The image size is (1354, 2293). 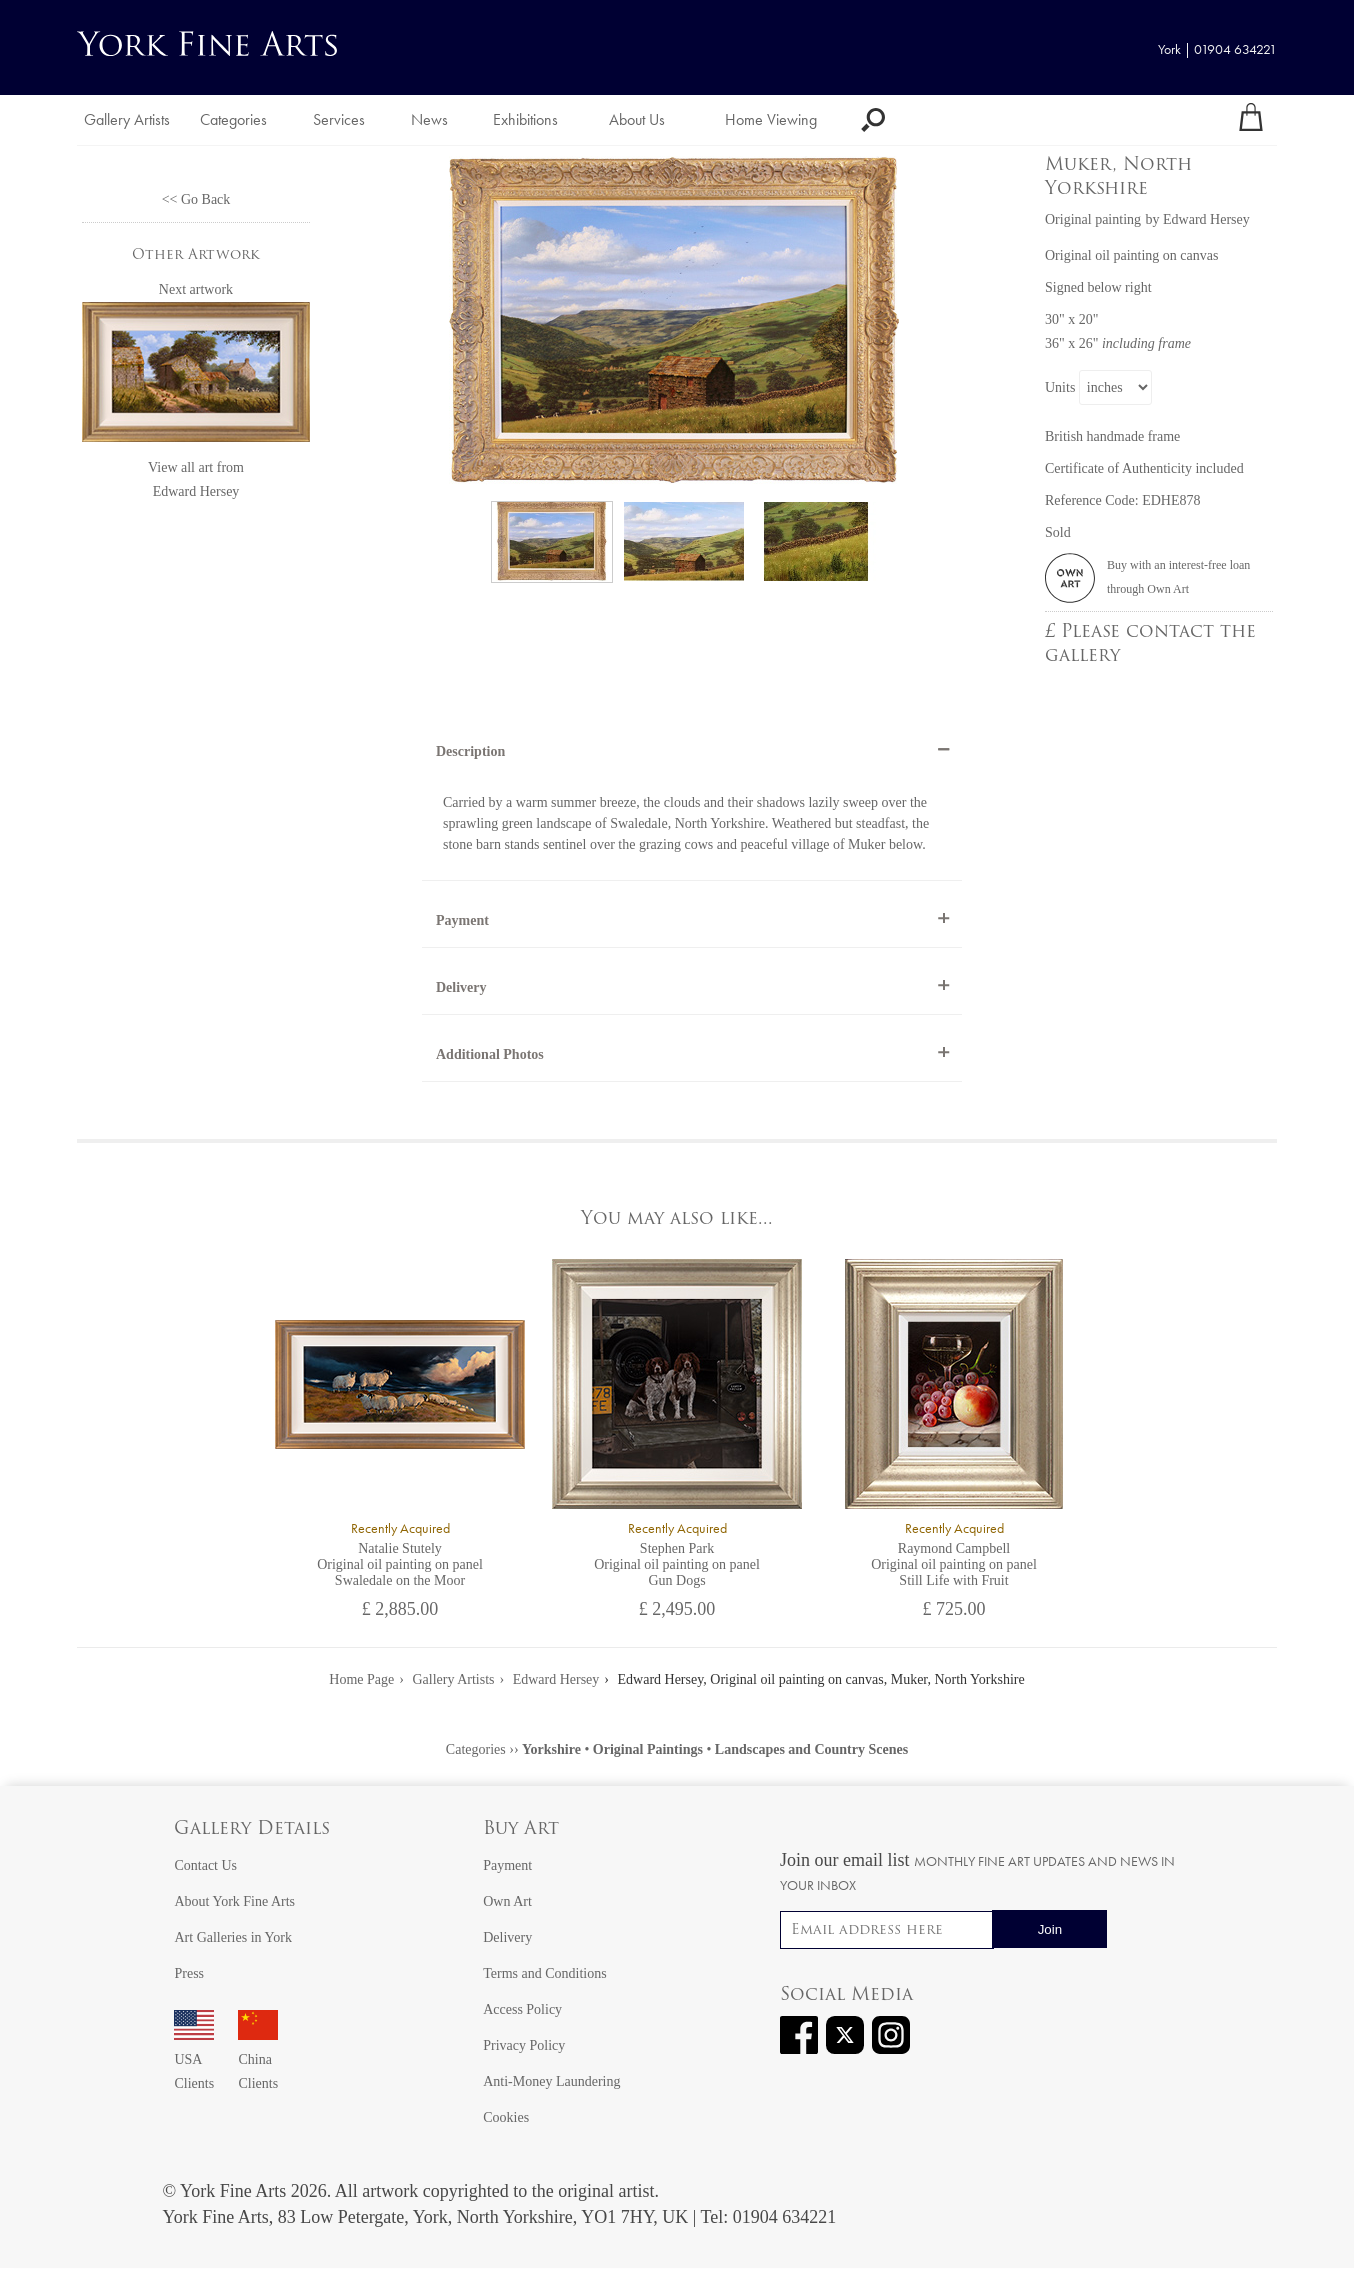 What do you see at coordinates (544, 1973) in the screenshot?
I see `Terms and Conditions` at bounding box center [544, 1973].